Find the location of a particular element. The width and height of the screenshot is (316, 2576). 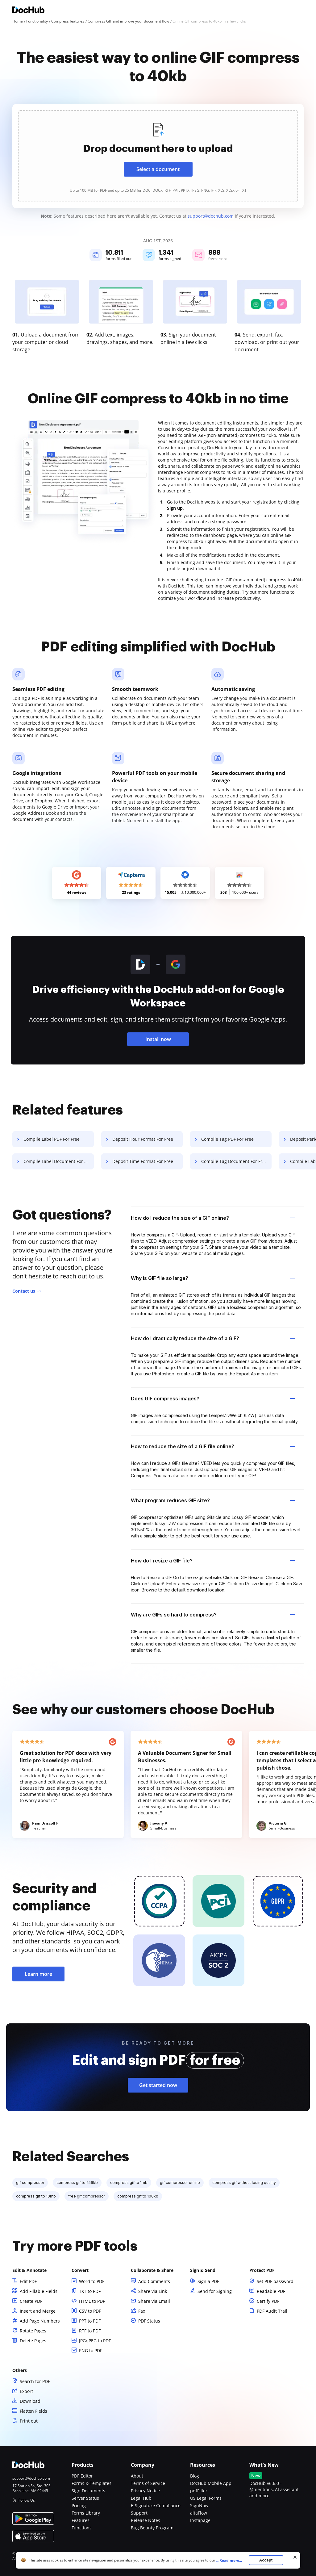

Learn more is located at coordinates (38, 1974).